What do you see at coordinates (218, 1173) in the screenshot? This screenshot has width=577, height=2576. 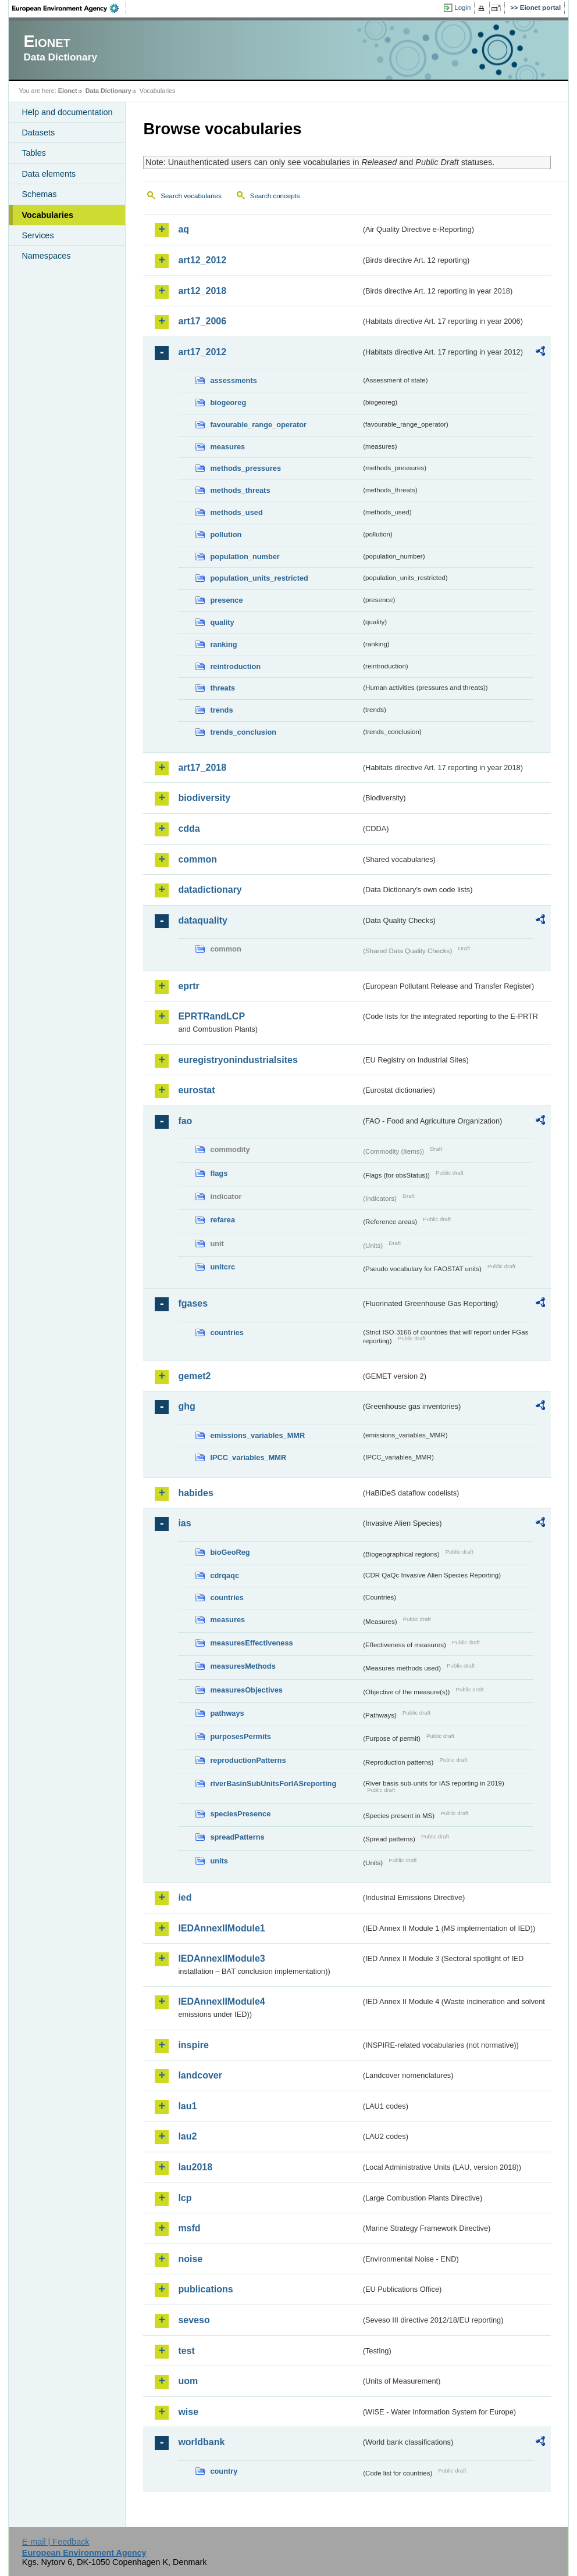 I see `flags` at bounding box center [218, 1173].